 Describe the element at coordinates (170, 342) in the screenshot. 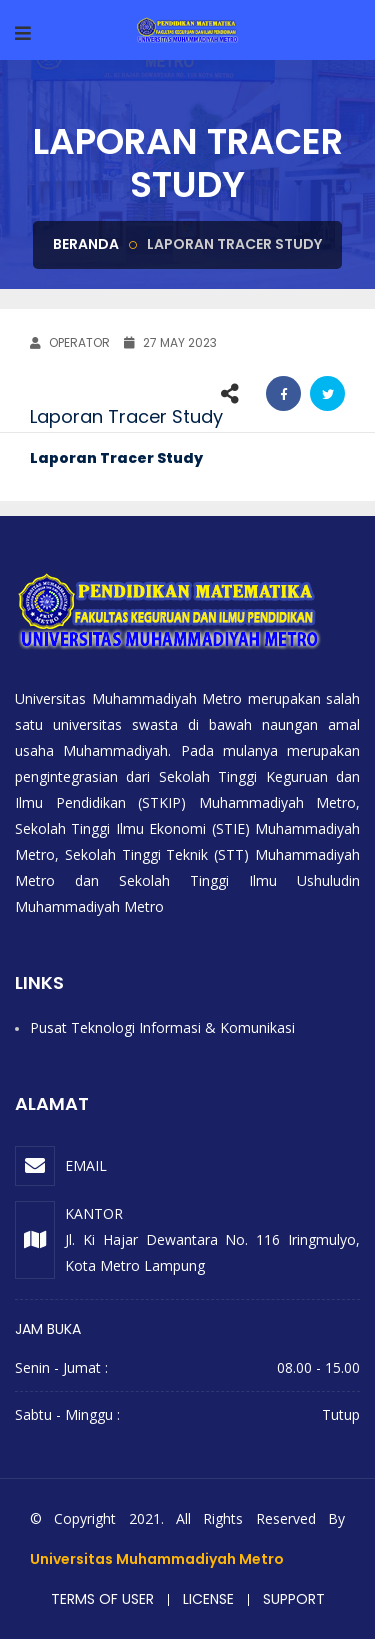

I see `27 May 2023` at that location.